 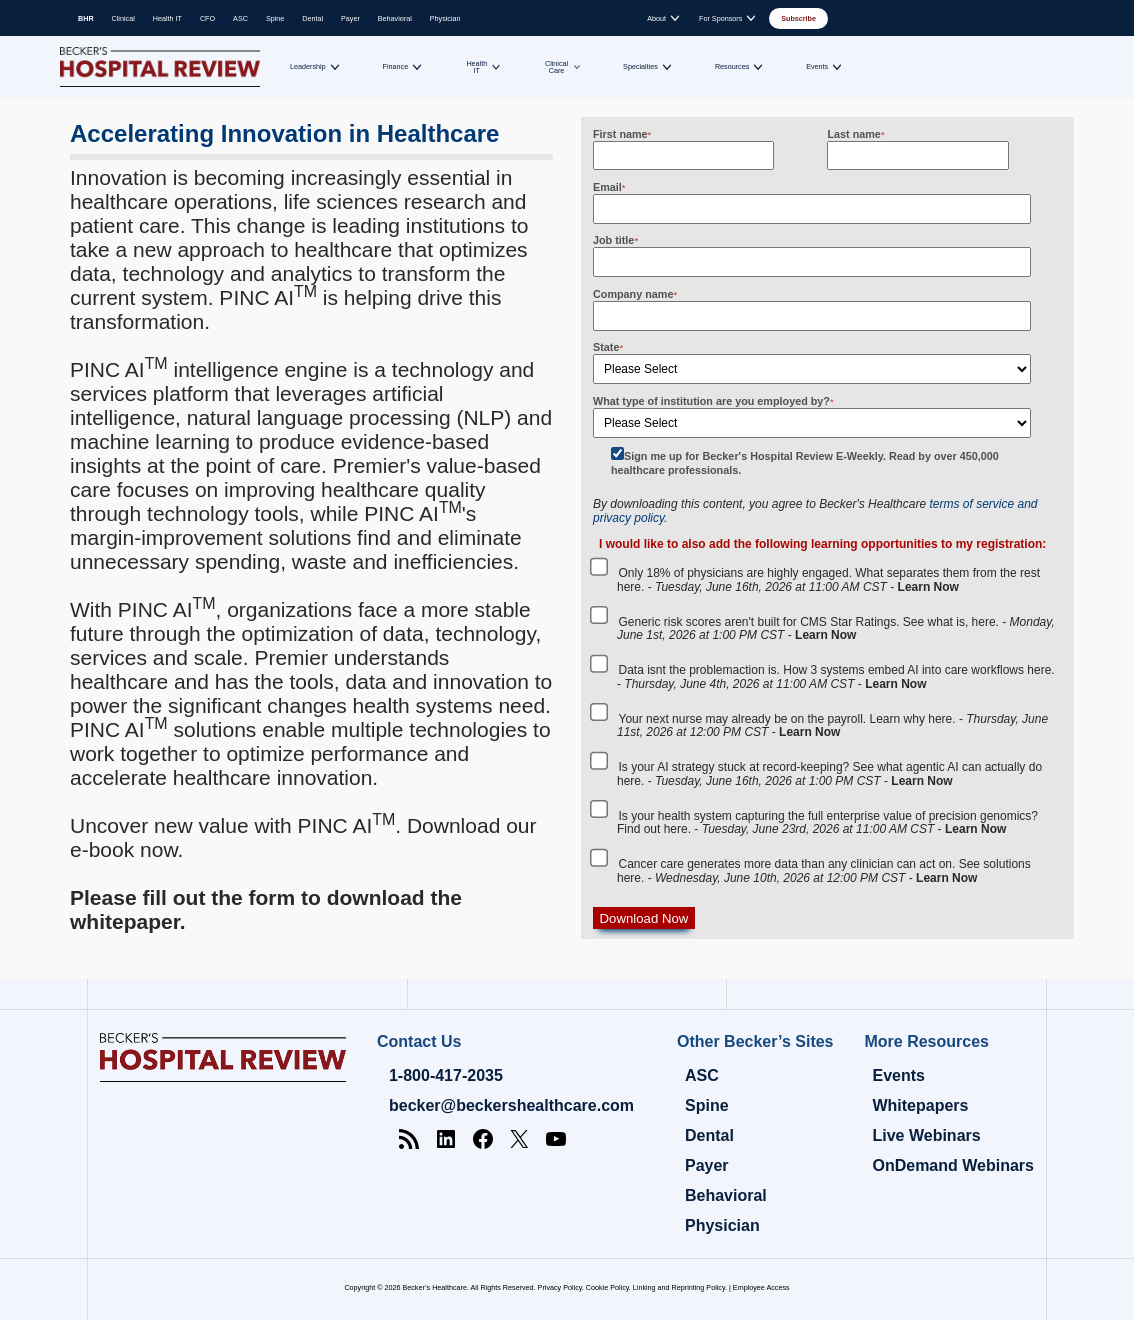 I want to click on Clinical, so click(x=123, y=18).